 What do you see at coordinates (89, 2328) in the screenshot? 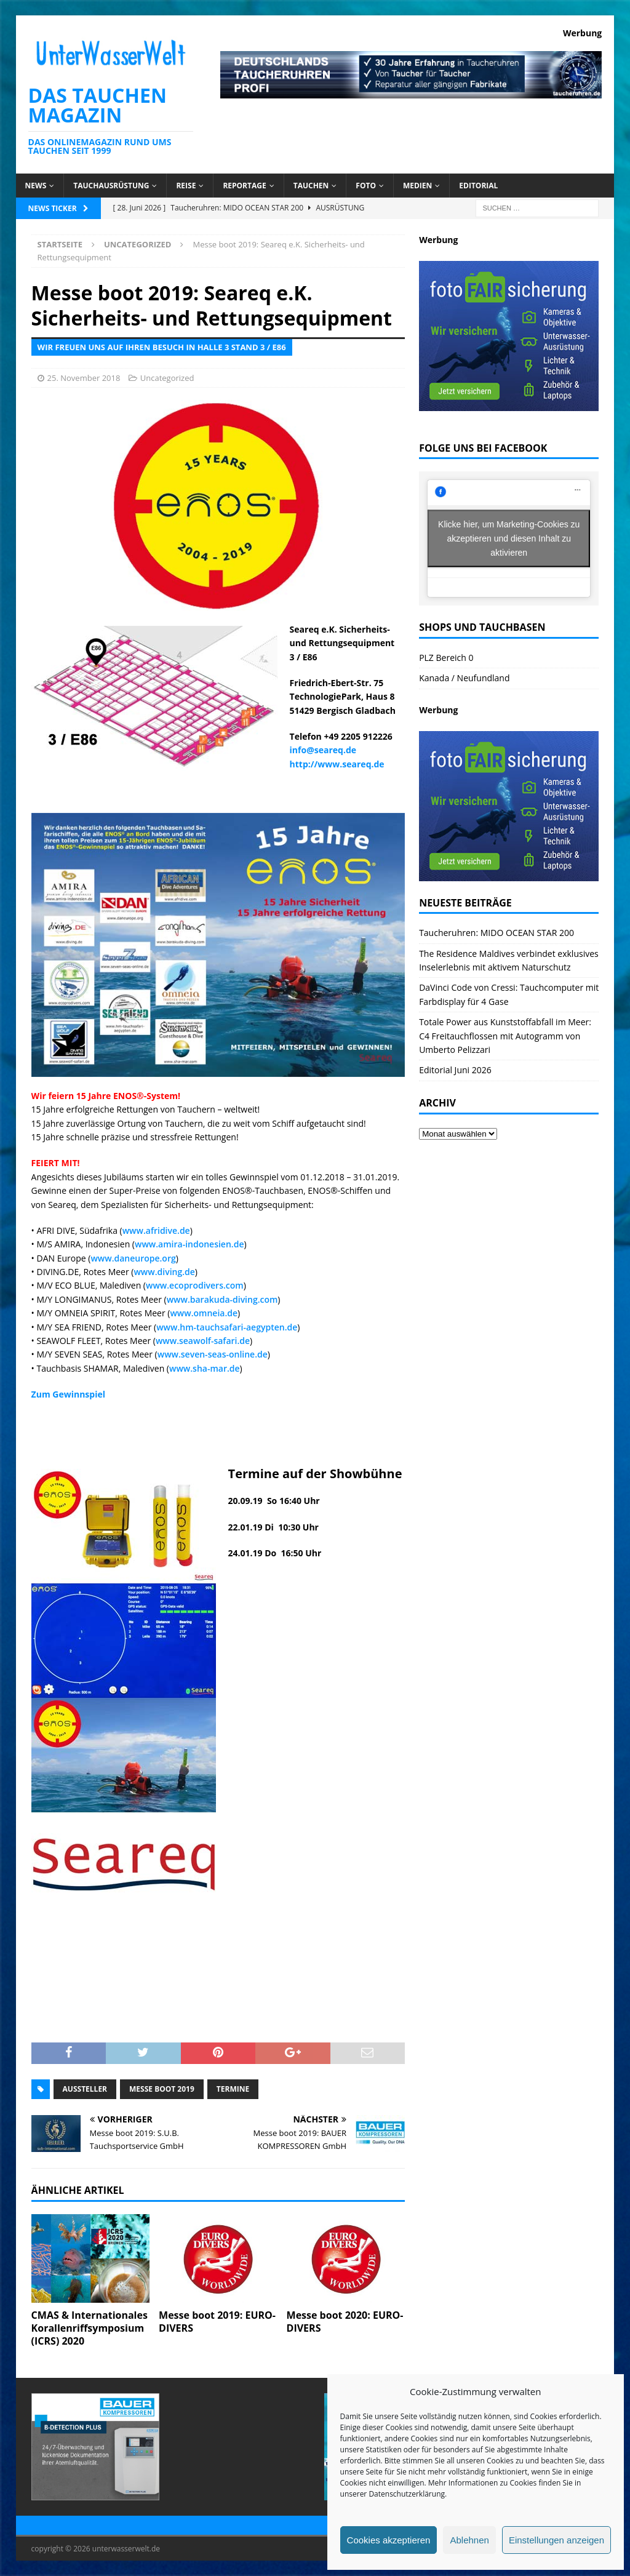
I see `CMAS & Internationales Korallenriffsymposium (ICRS) 2020` at bounding box center [89, 2328].